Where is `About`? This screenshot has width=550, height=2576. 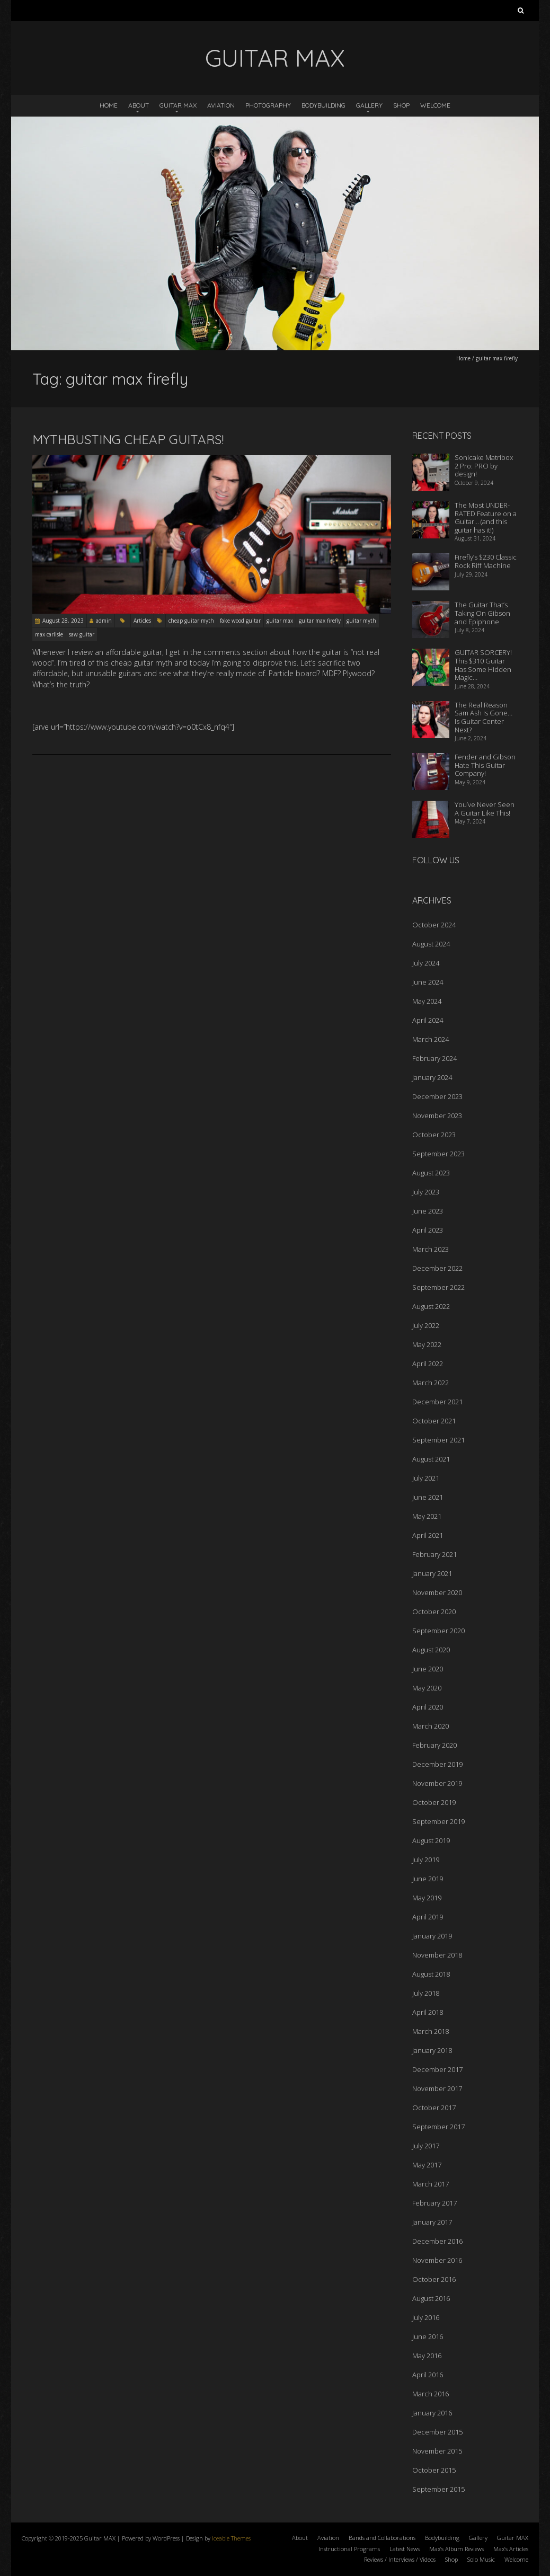
About is located at coordinates (138, 105).